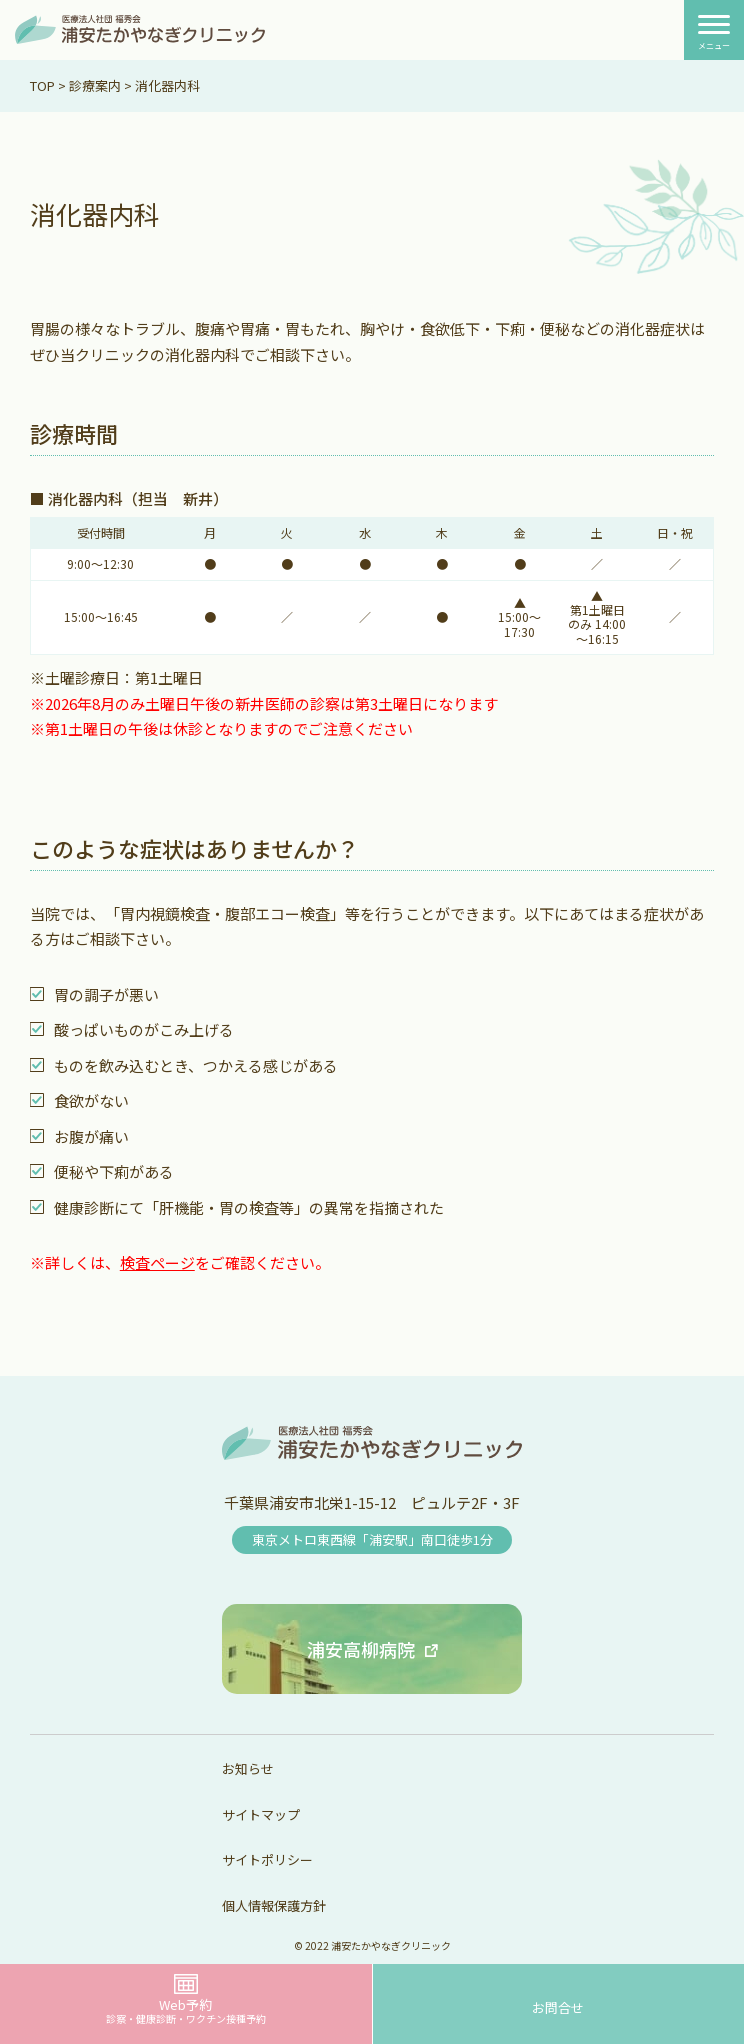 The width and height of the screenshot is (744, 2044). I want to click on お知らせ, so click(248, 1768).